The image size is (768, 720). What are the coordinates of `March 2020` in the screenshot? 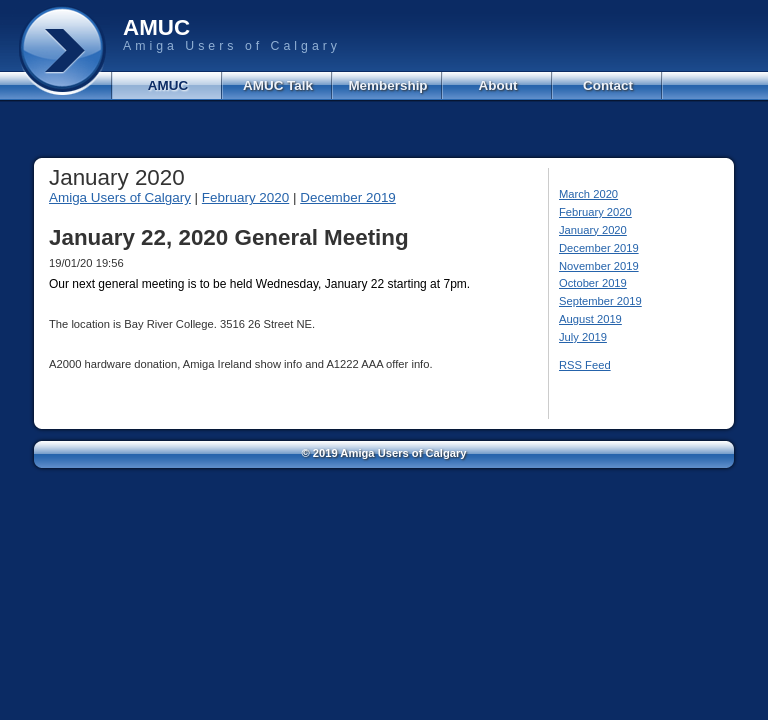 It's located at (588, 194).